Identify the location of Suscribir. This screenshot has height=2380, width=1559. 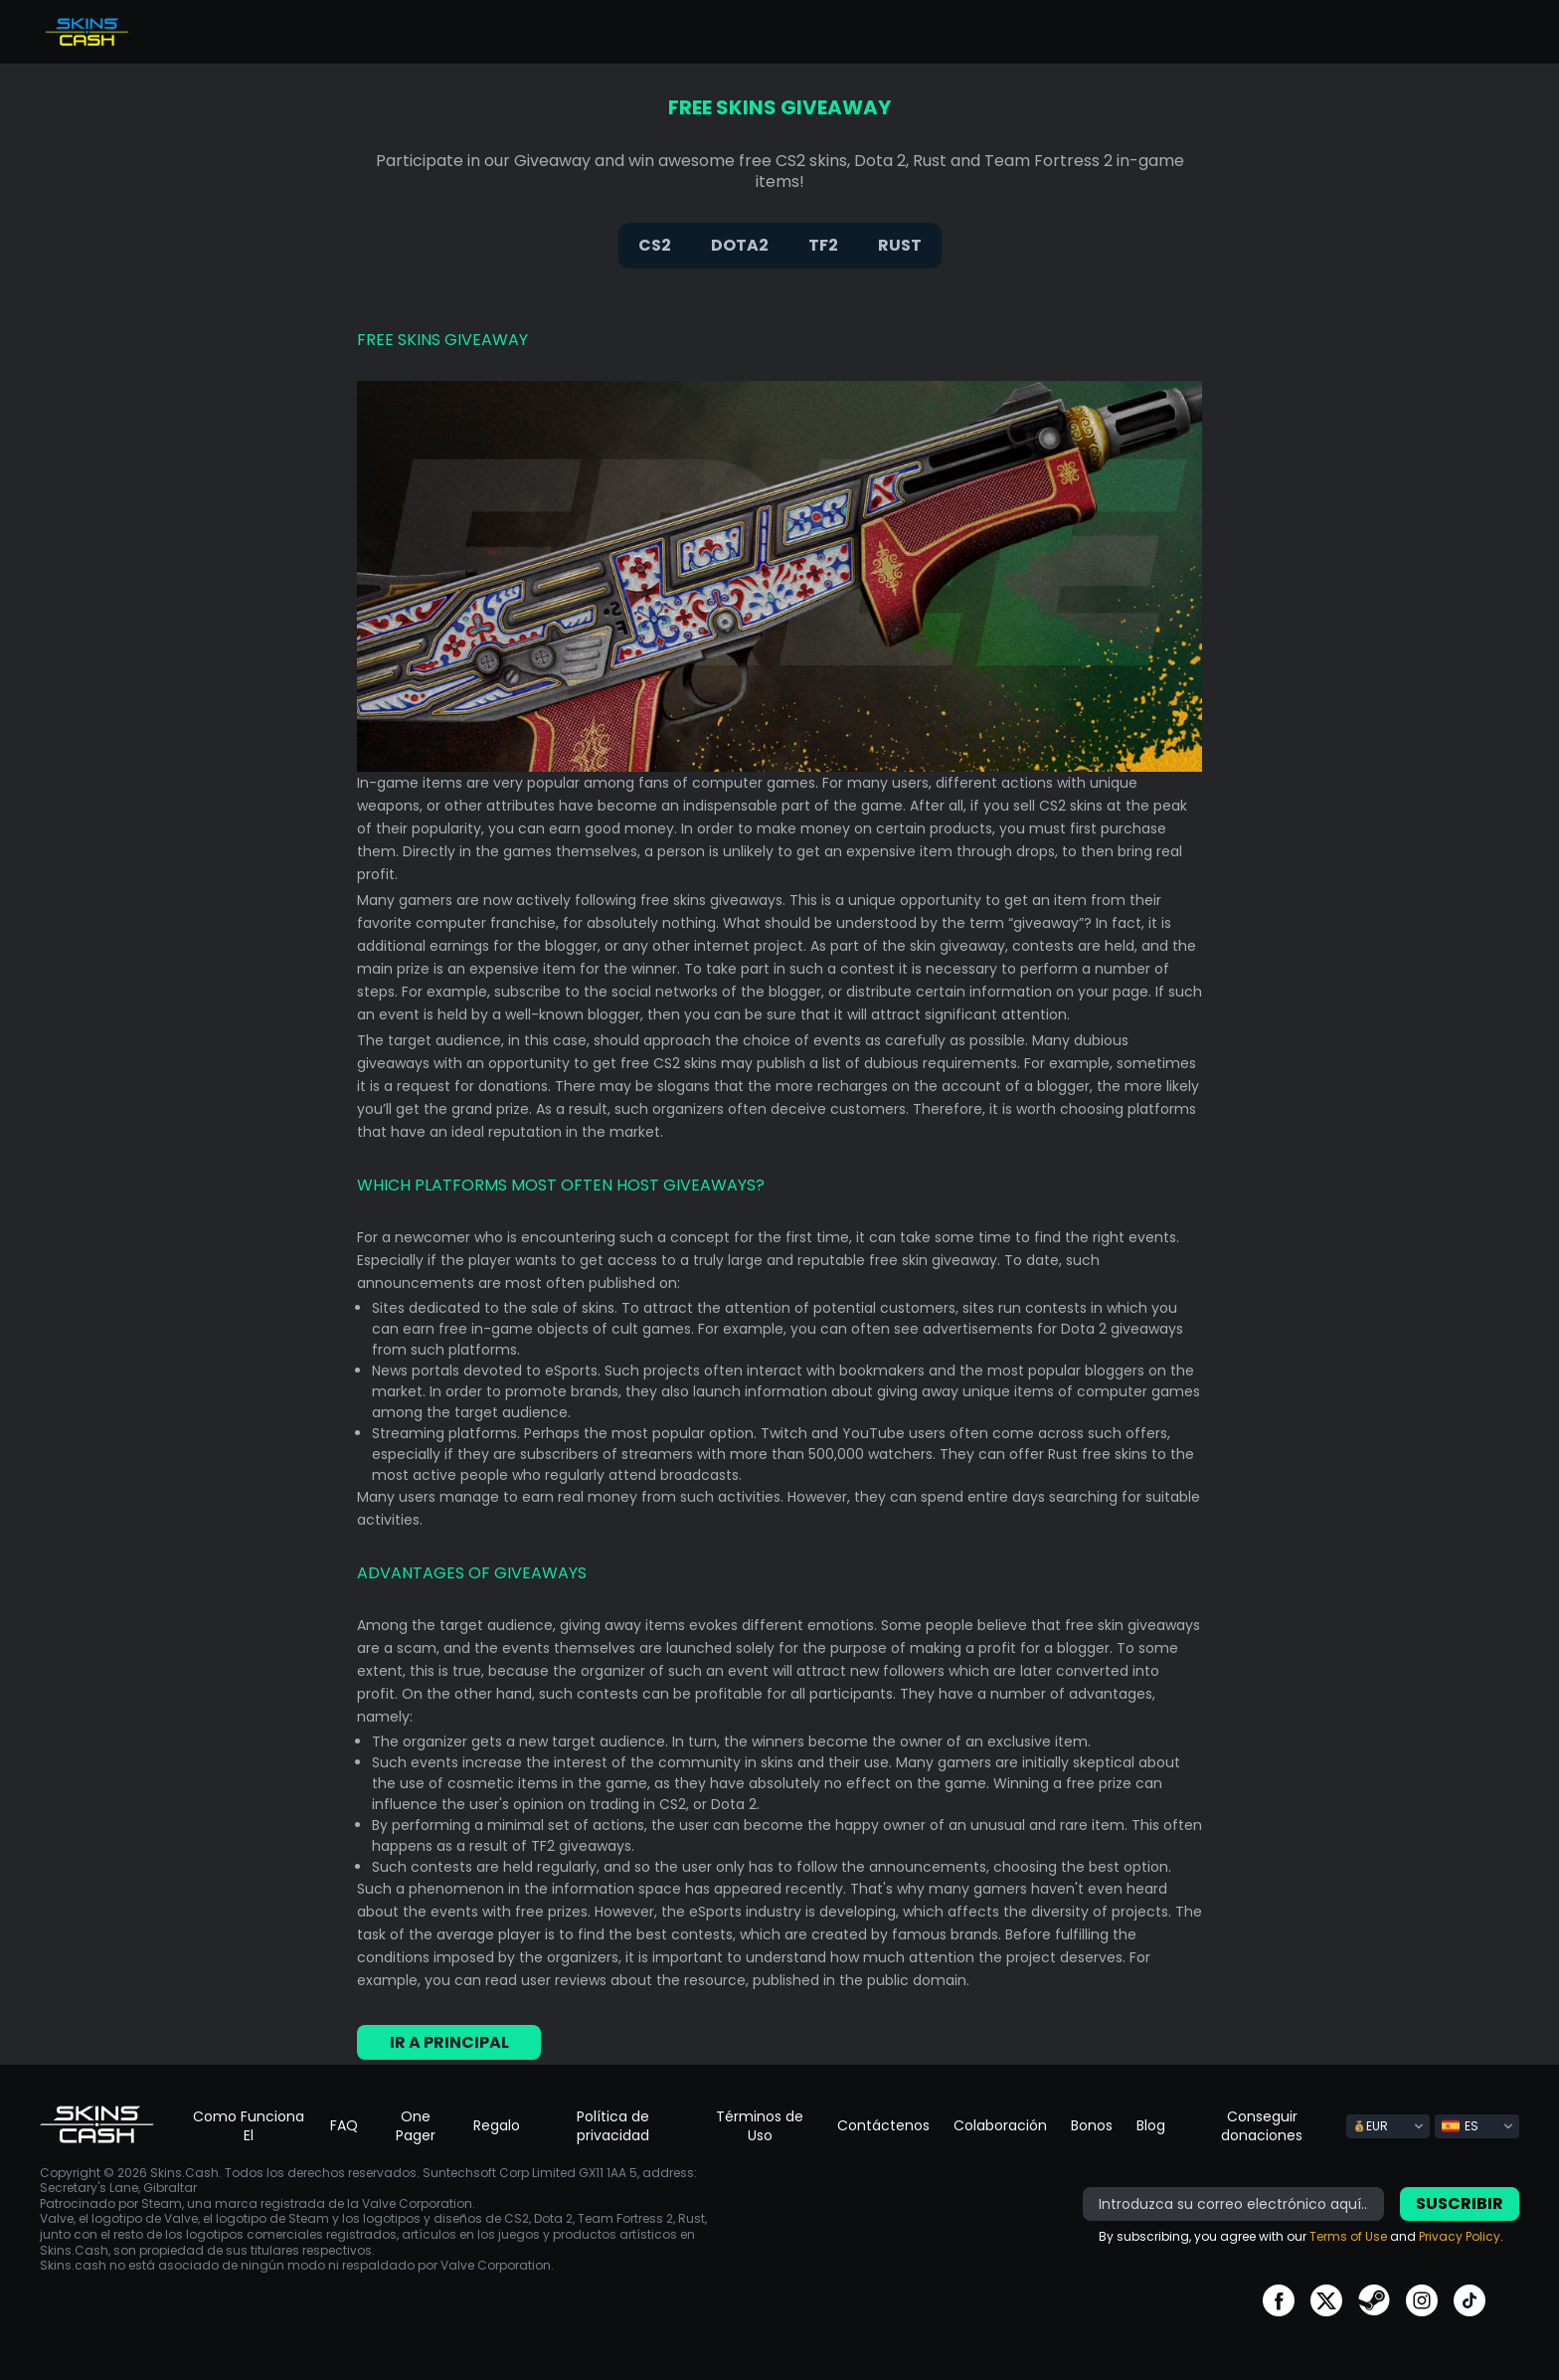
(1459, 2203).